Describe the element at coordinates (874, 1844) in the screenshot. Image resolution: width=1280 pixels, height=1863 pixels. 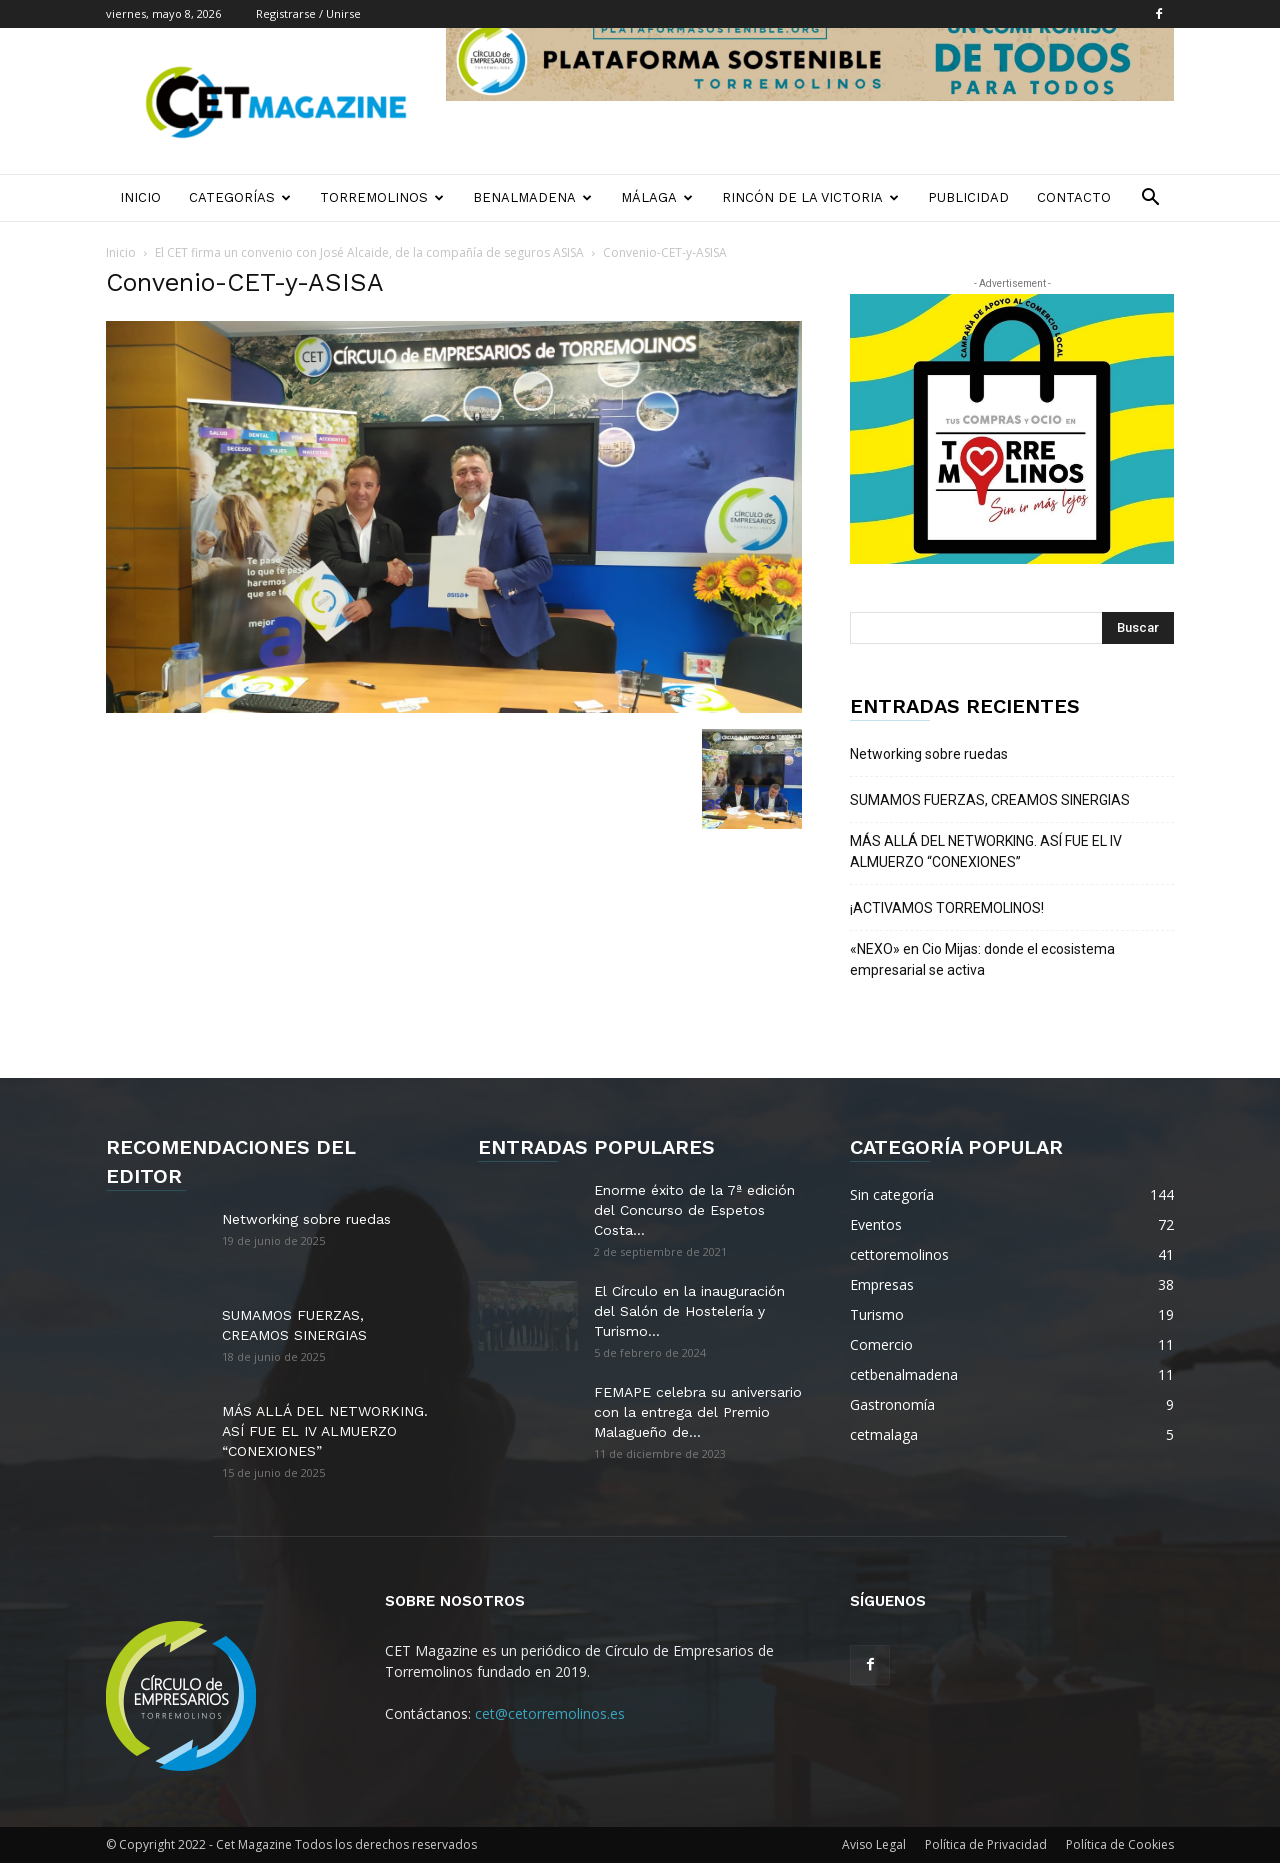
I see `Aviso Legal` at that location.